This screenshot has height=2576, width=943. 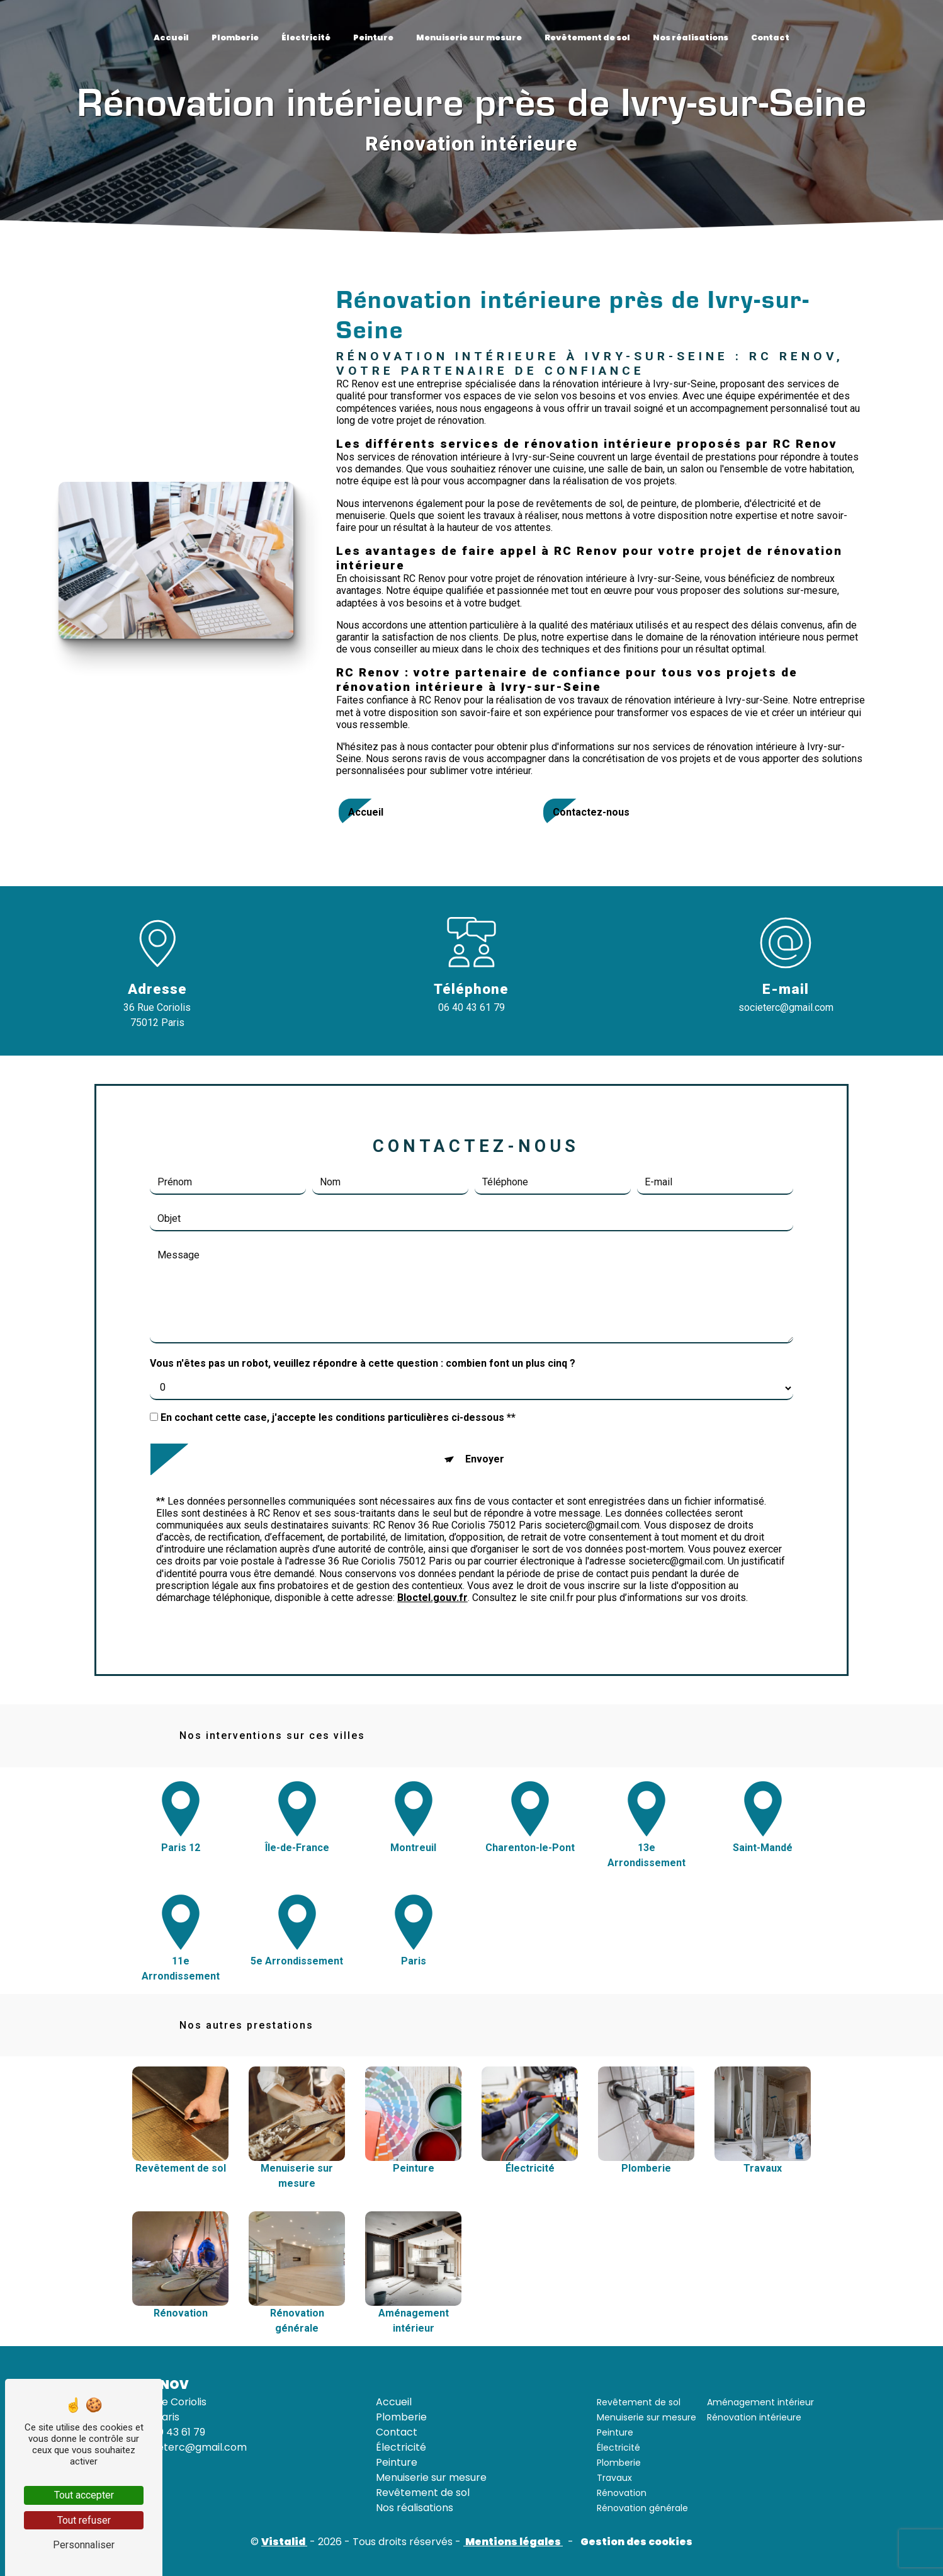 I want to click on Envoyer, so click(x=484, y=1396).